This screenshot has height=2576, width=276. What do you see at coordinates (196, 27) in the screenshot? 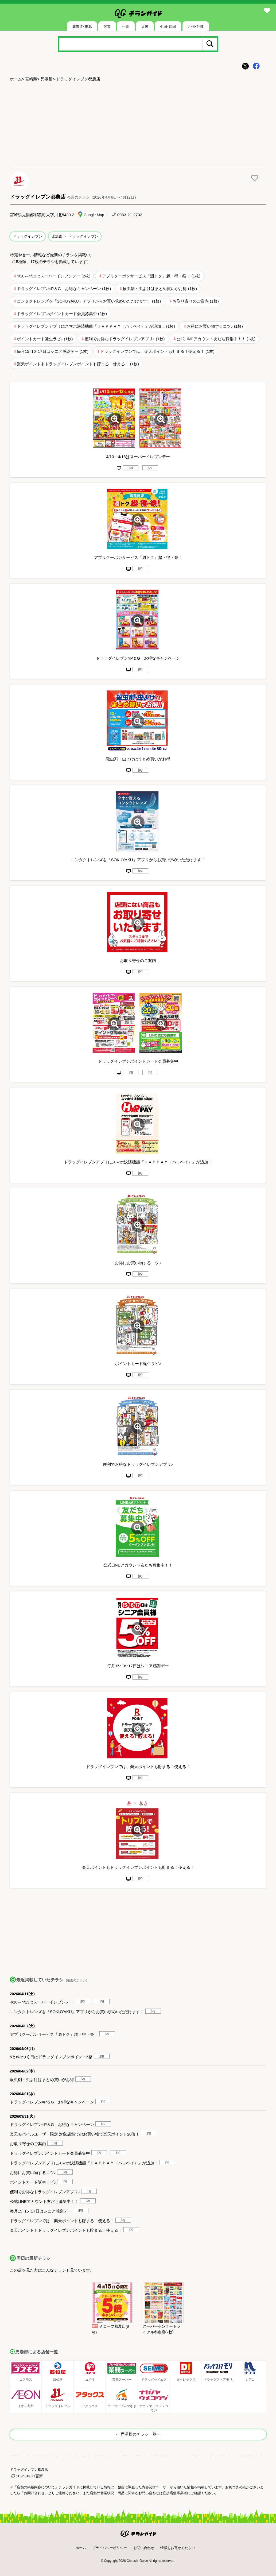
I see `九州･沖縄` at bounding box center [196, 27].